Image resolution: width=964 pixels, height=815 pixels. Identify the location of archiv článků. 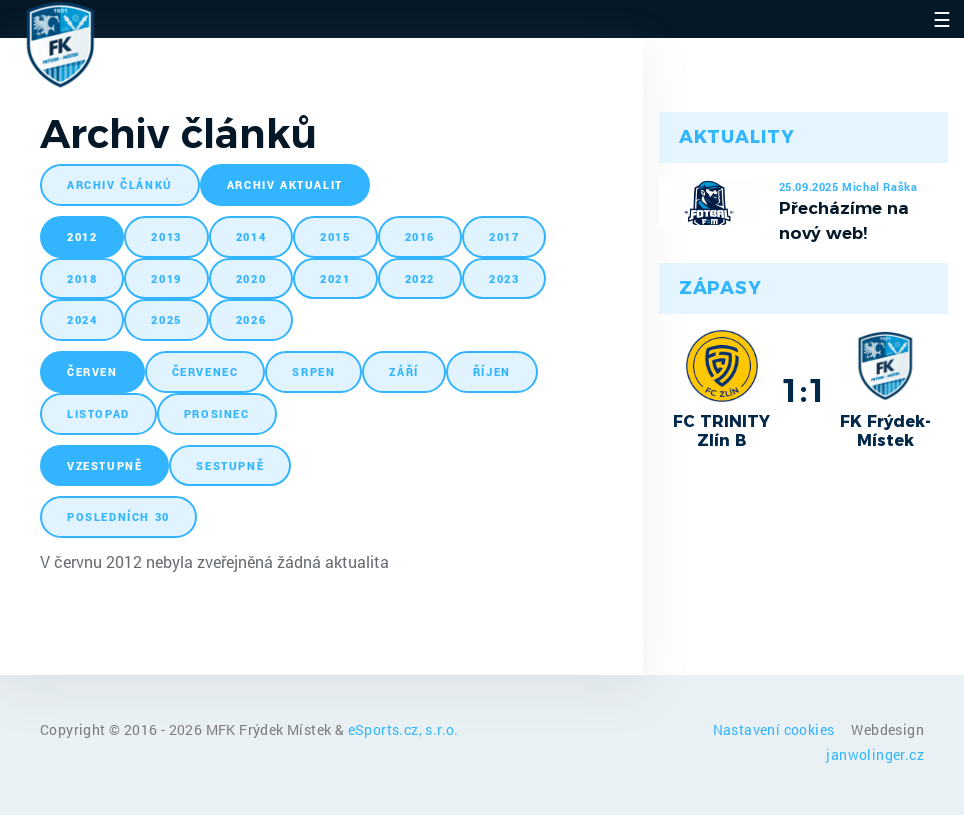
(120, 184).